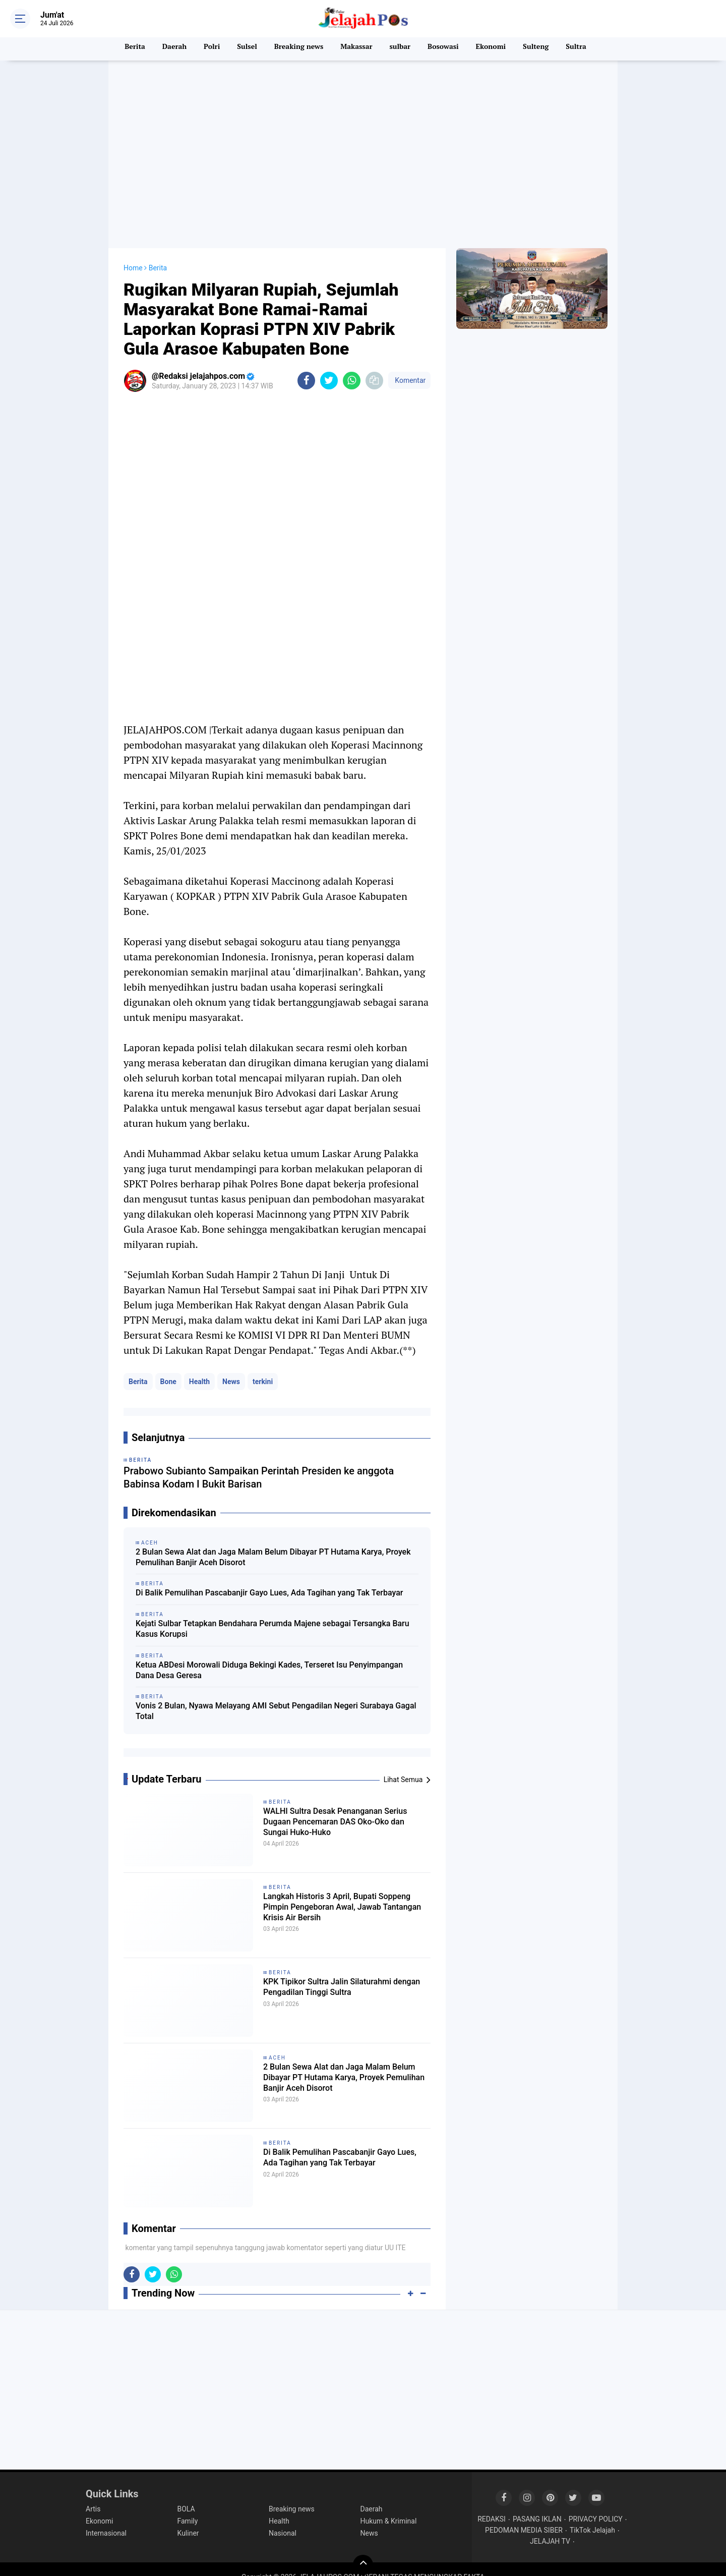 The image size is (726, 2576). What do you see at coordinates (583, 48) in the screenshot?
I see `Sultra` at bounding box center [583, 48].